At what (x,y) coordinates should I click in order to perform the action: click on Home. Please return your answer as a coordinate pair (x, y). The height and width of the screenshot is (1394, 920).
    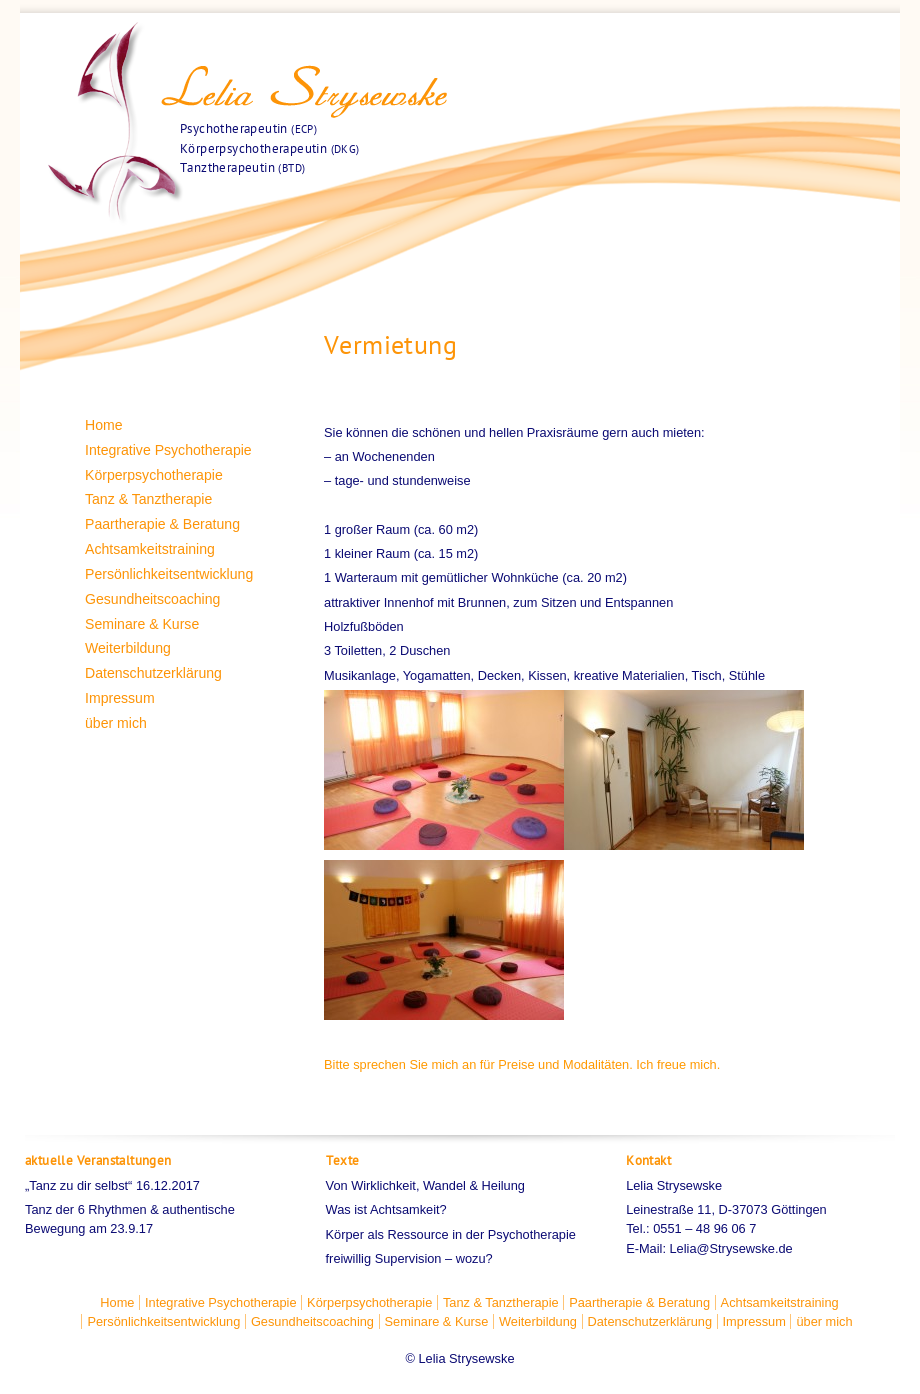
    Looking at the image, I should click on (104, 425).